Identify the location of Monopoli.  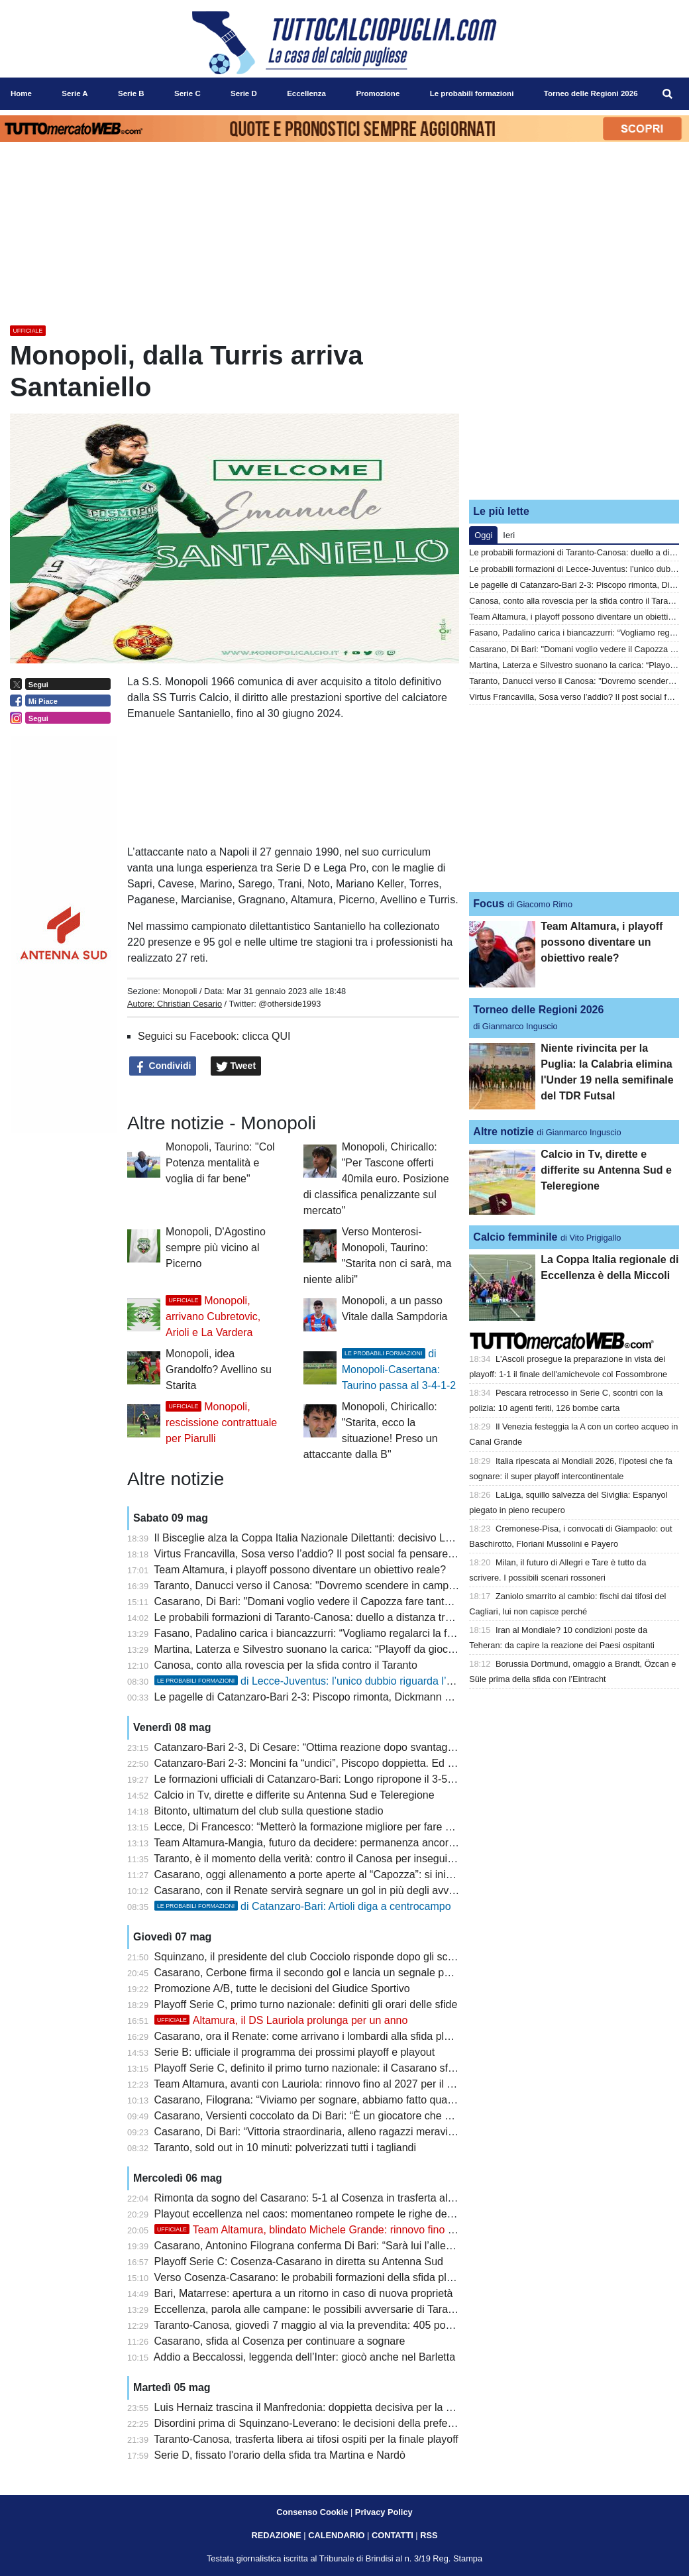
(179, 991).